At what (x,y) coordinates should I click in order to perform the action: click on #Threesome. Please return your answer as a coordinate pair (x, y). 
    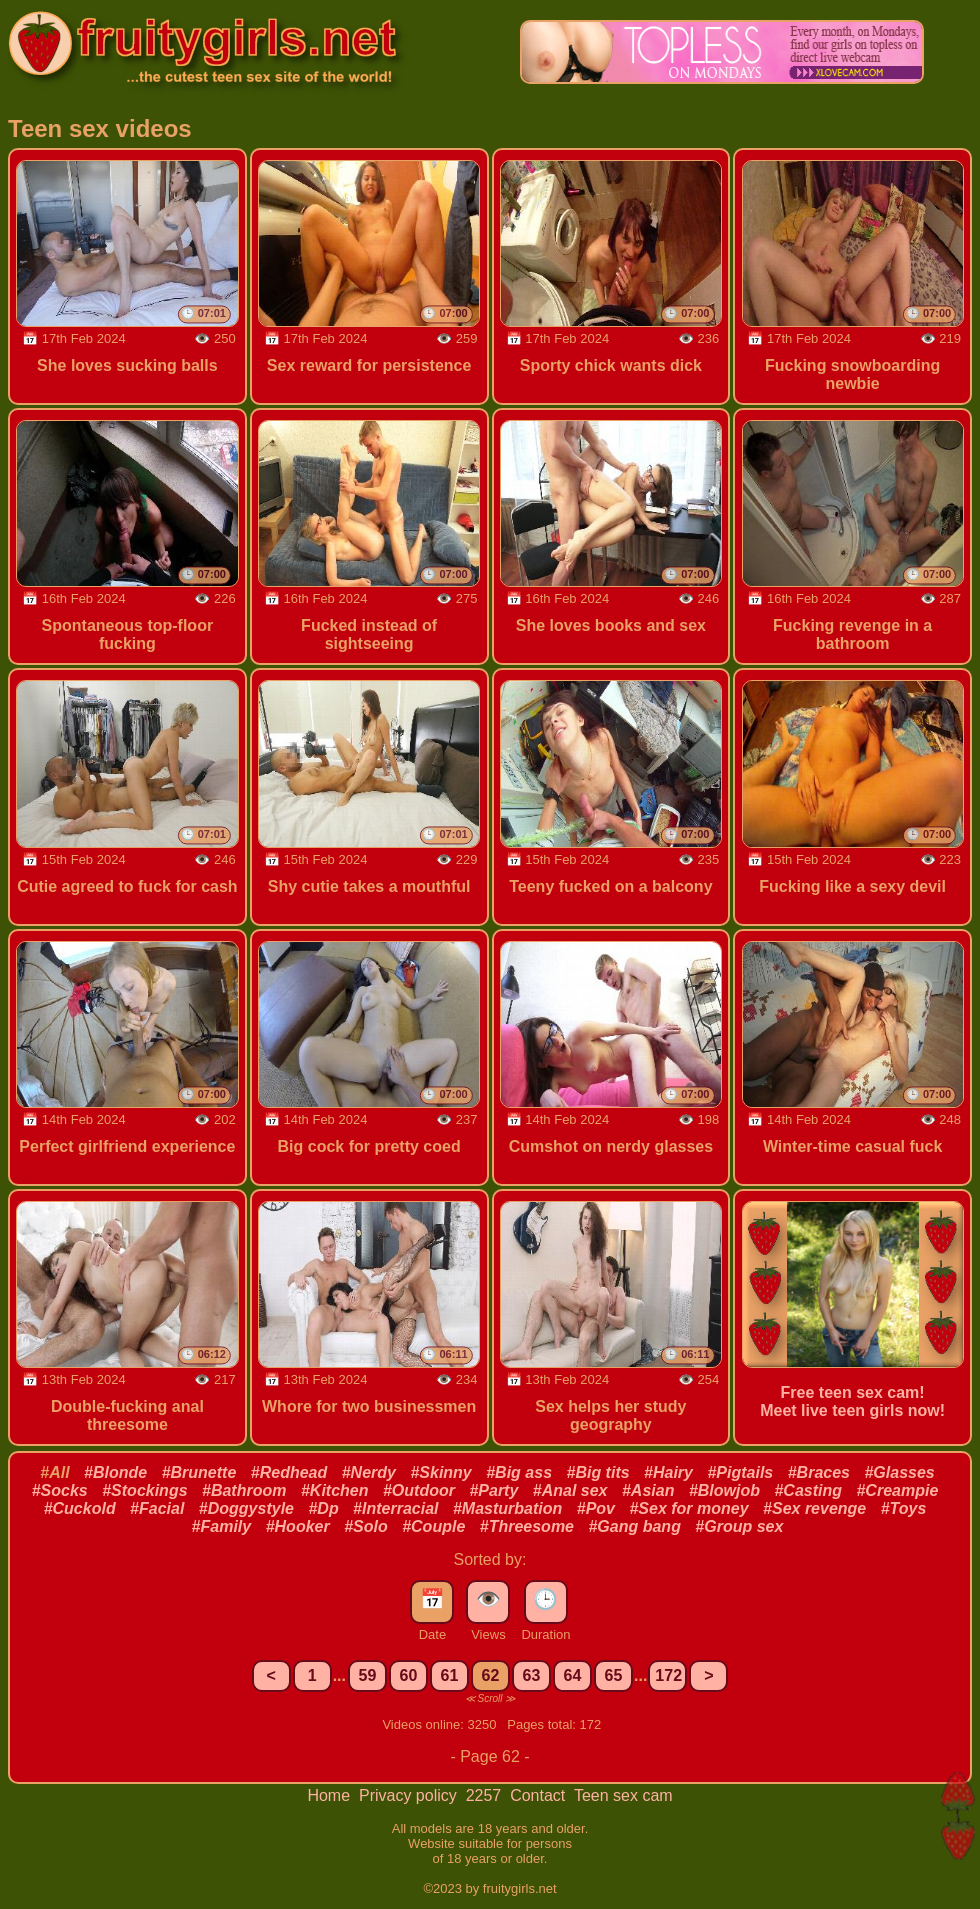
    Looking at the image, I should click on (527, 1526).